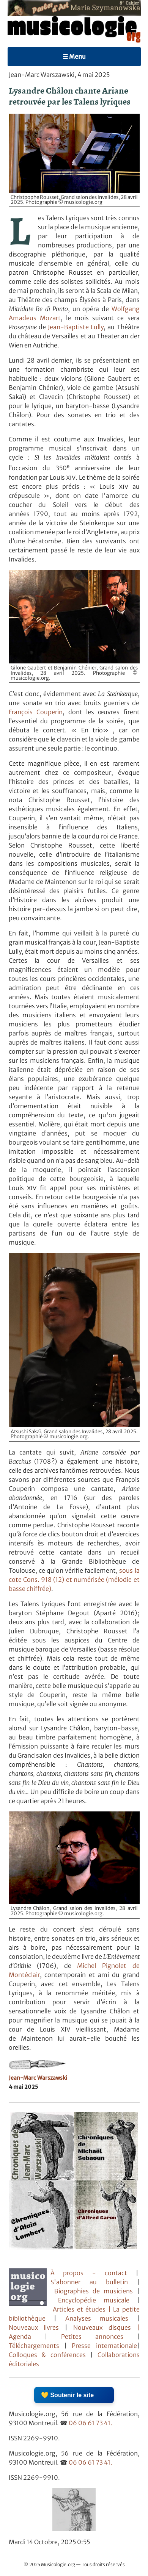 Image resolution: width=148 pixels, height=2576 pixels. Describe the element at coordinates (89, 2282) in the screenshot. I see `S'abonner au bulletin` at that location.